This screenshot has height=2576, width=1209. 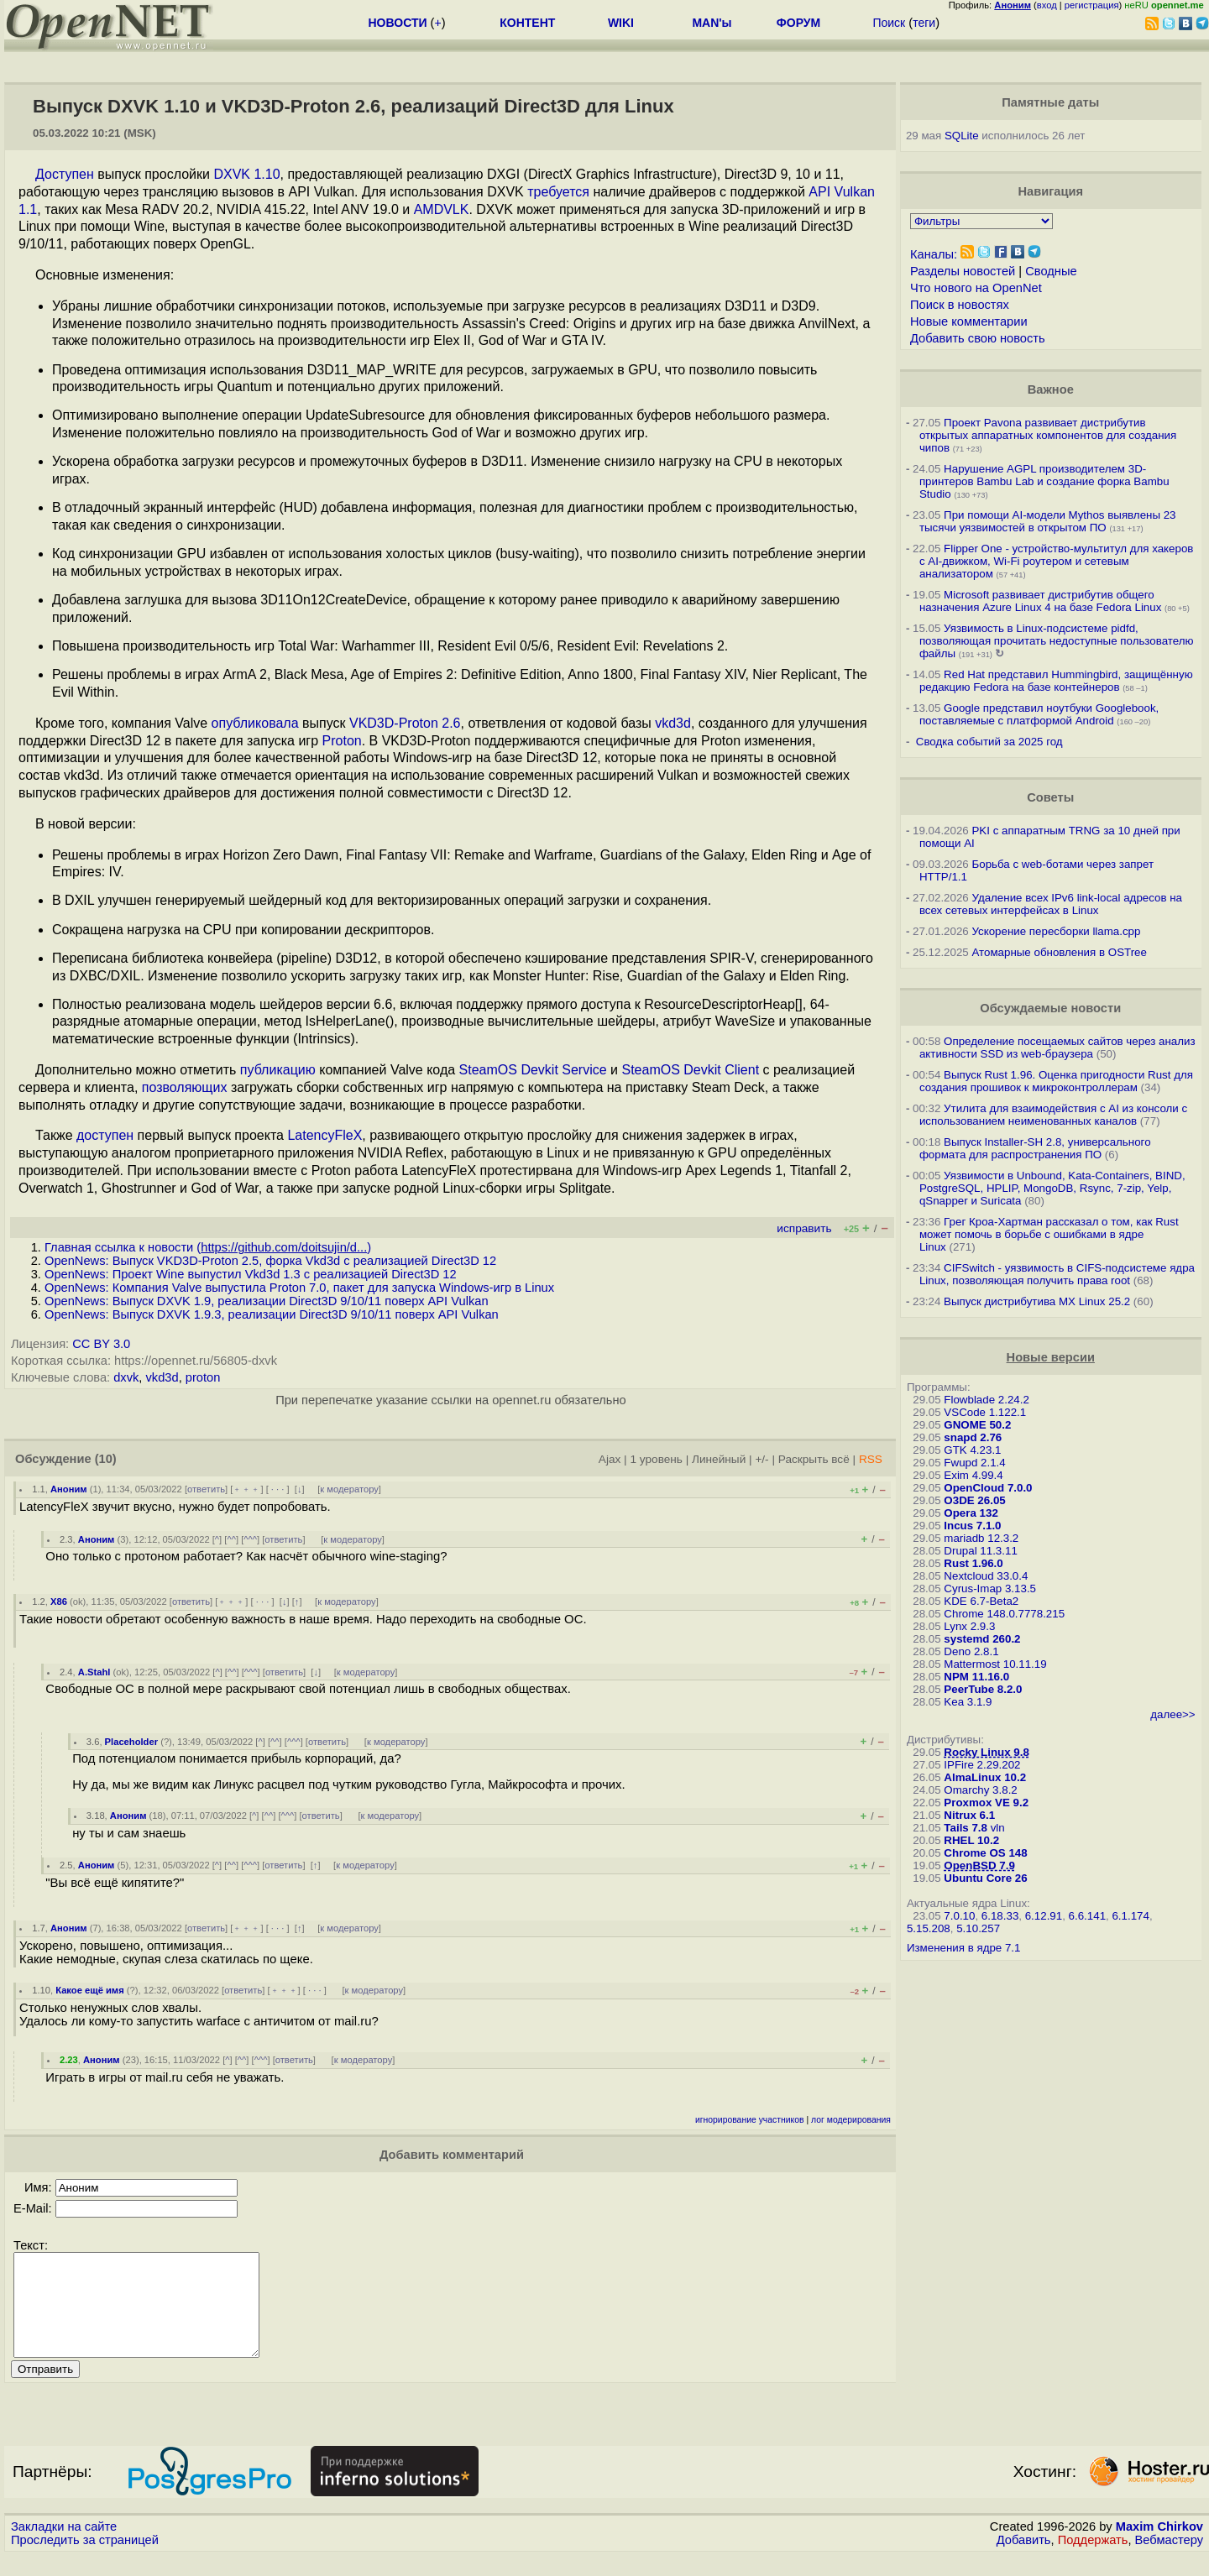 What do you see at coordinates (58, 1601) in the screenshot?
I see `X86` at bounding box center [58, 1601].